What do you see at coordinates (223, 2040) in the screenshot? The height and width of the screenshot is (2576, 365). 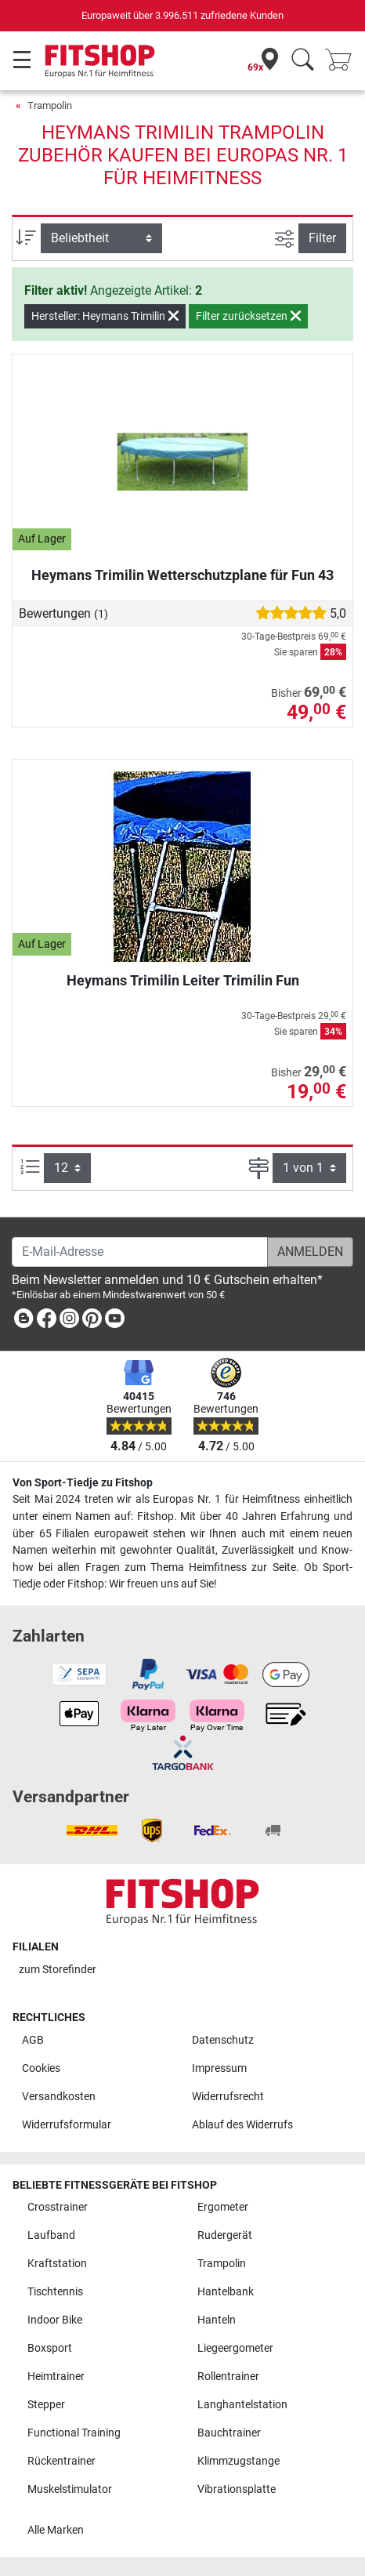 I see `Datenschutz` at bounding box center [223, 2040].